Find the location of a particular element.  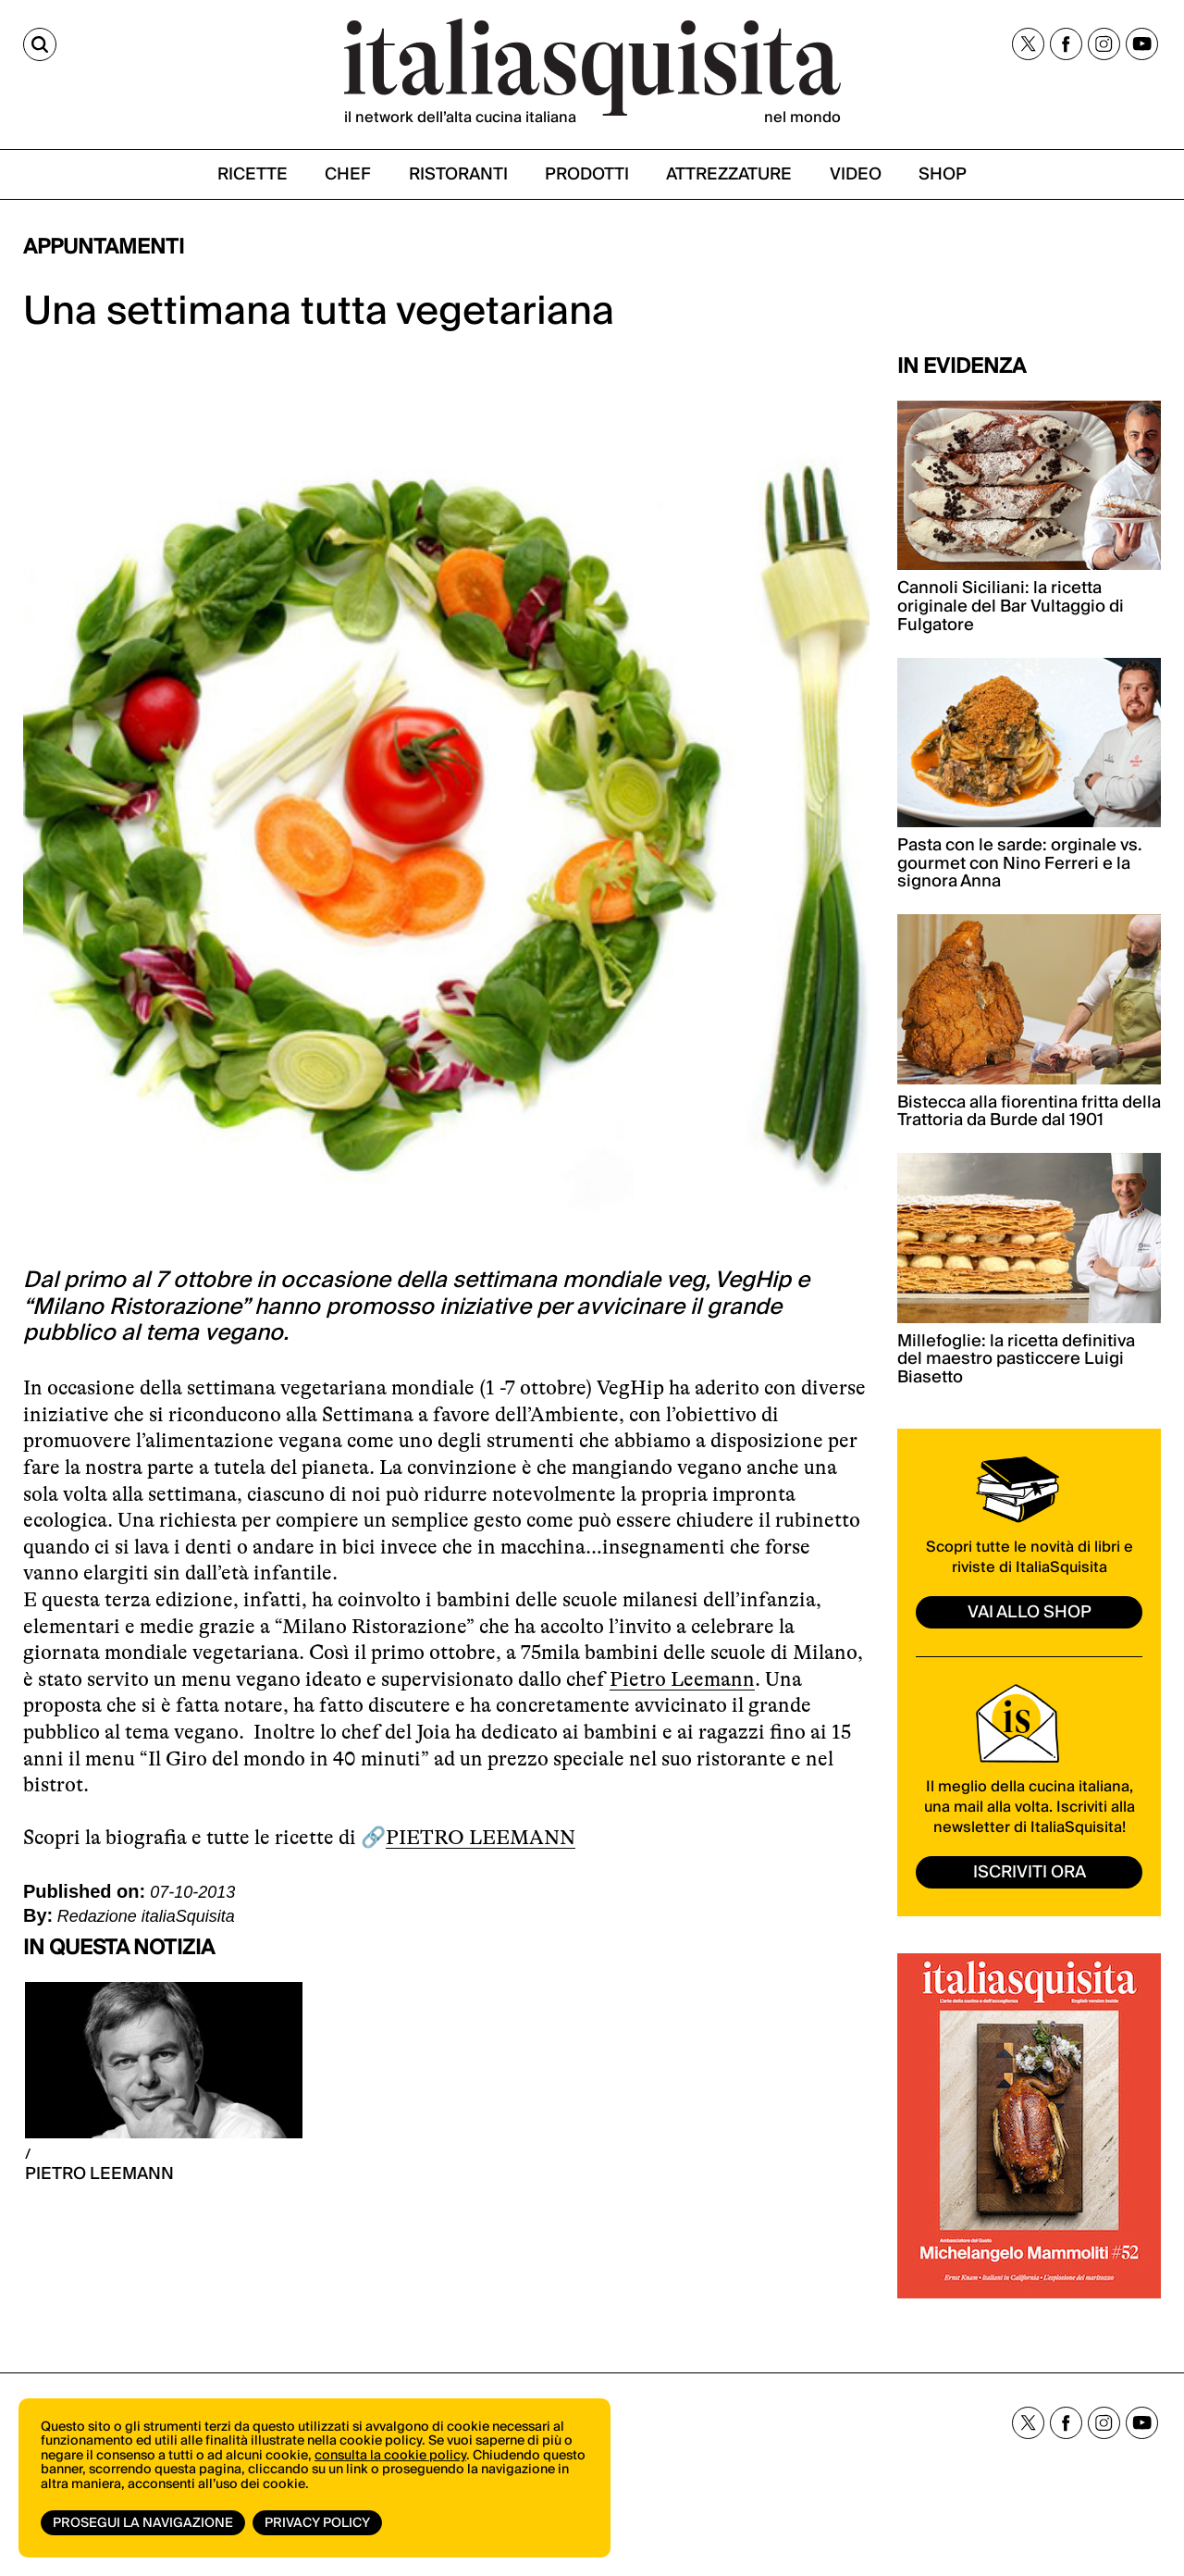

Privacy Policy is located at coordinates (317, 2523).